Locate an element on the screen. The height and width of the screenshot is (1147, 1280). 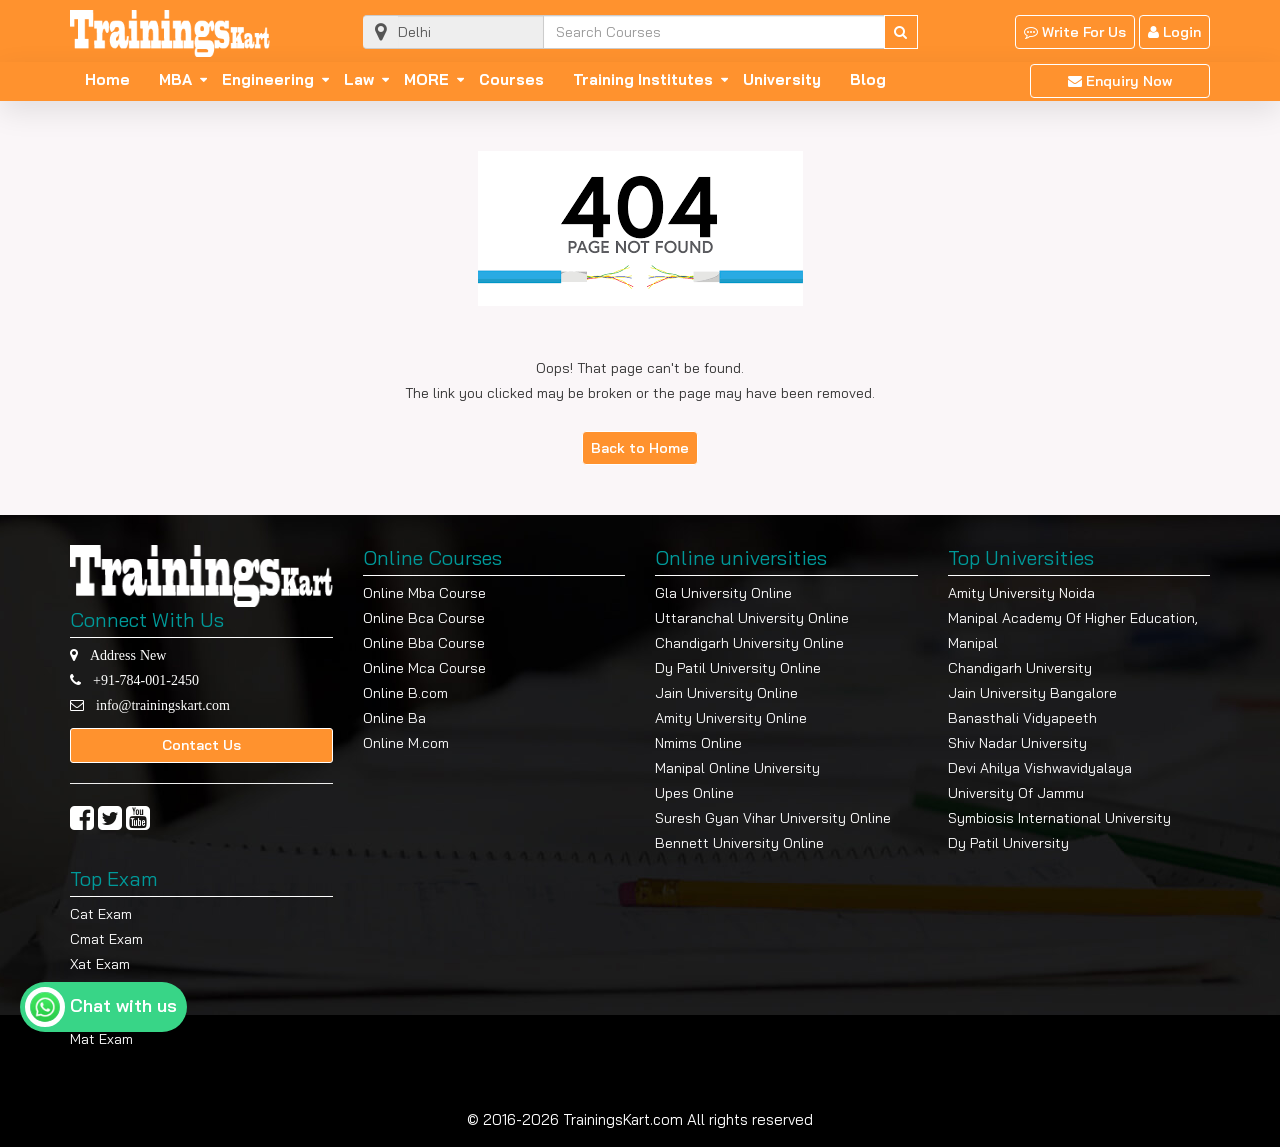
Upes Online is located at coordinates (694, 793).